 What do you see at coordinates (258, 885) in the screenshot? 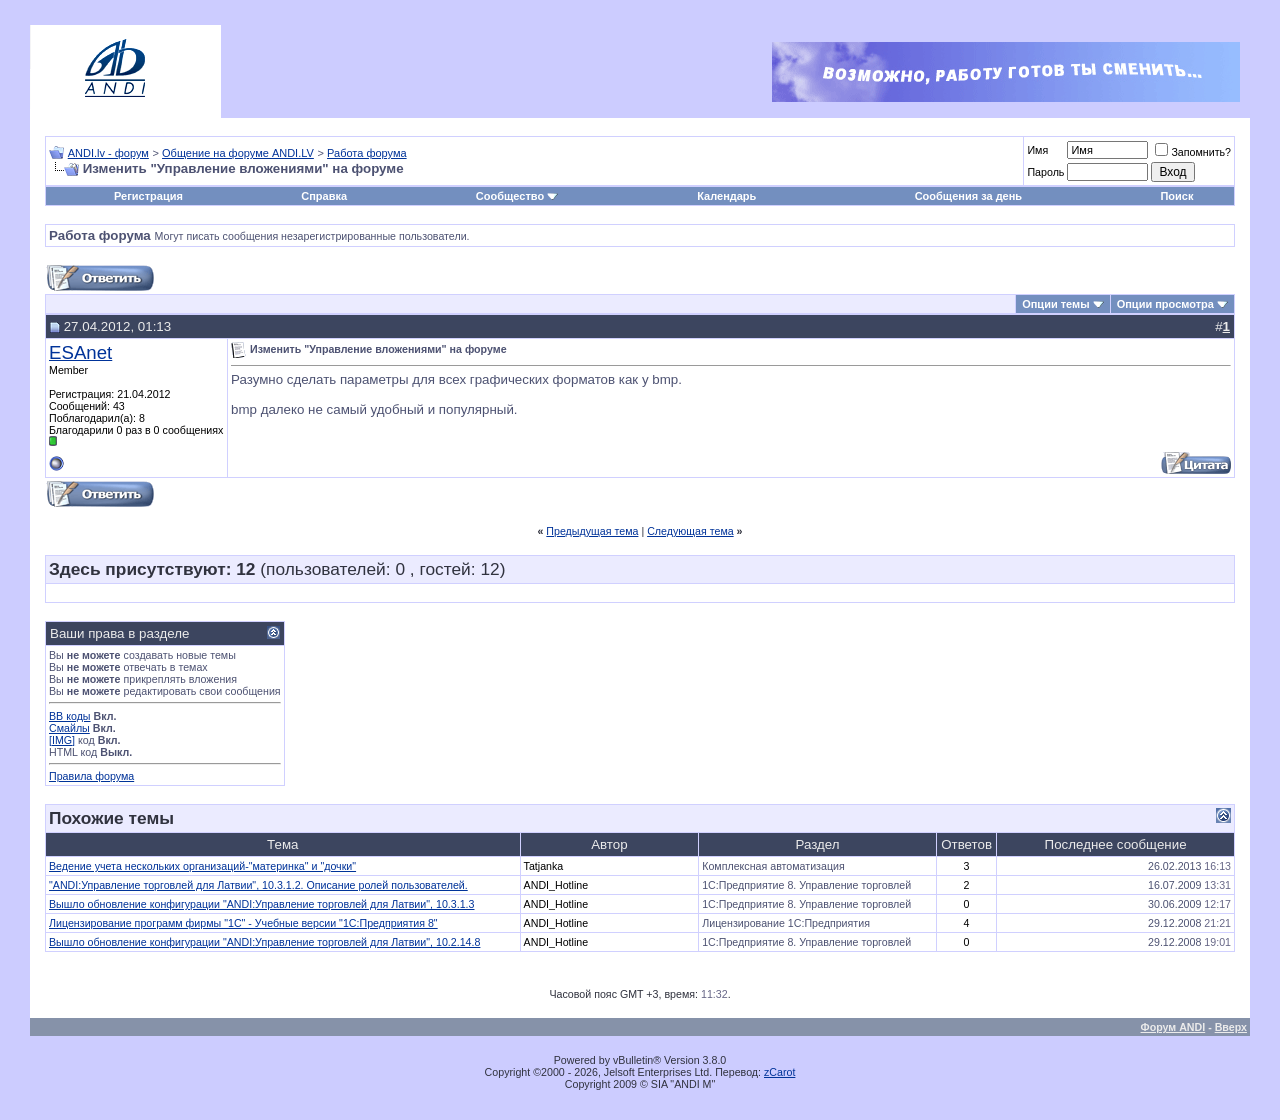
I see `"ANDI:Управление торговлей для Латвии", 10.3.1.2. Описание ролей пользователей.` at bounding box center [258, 885].